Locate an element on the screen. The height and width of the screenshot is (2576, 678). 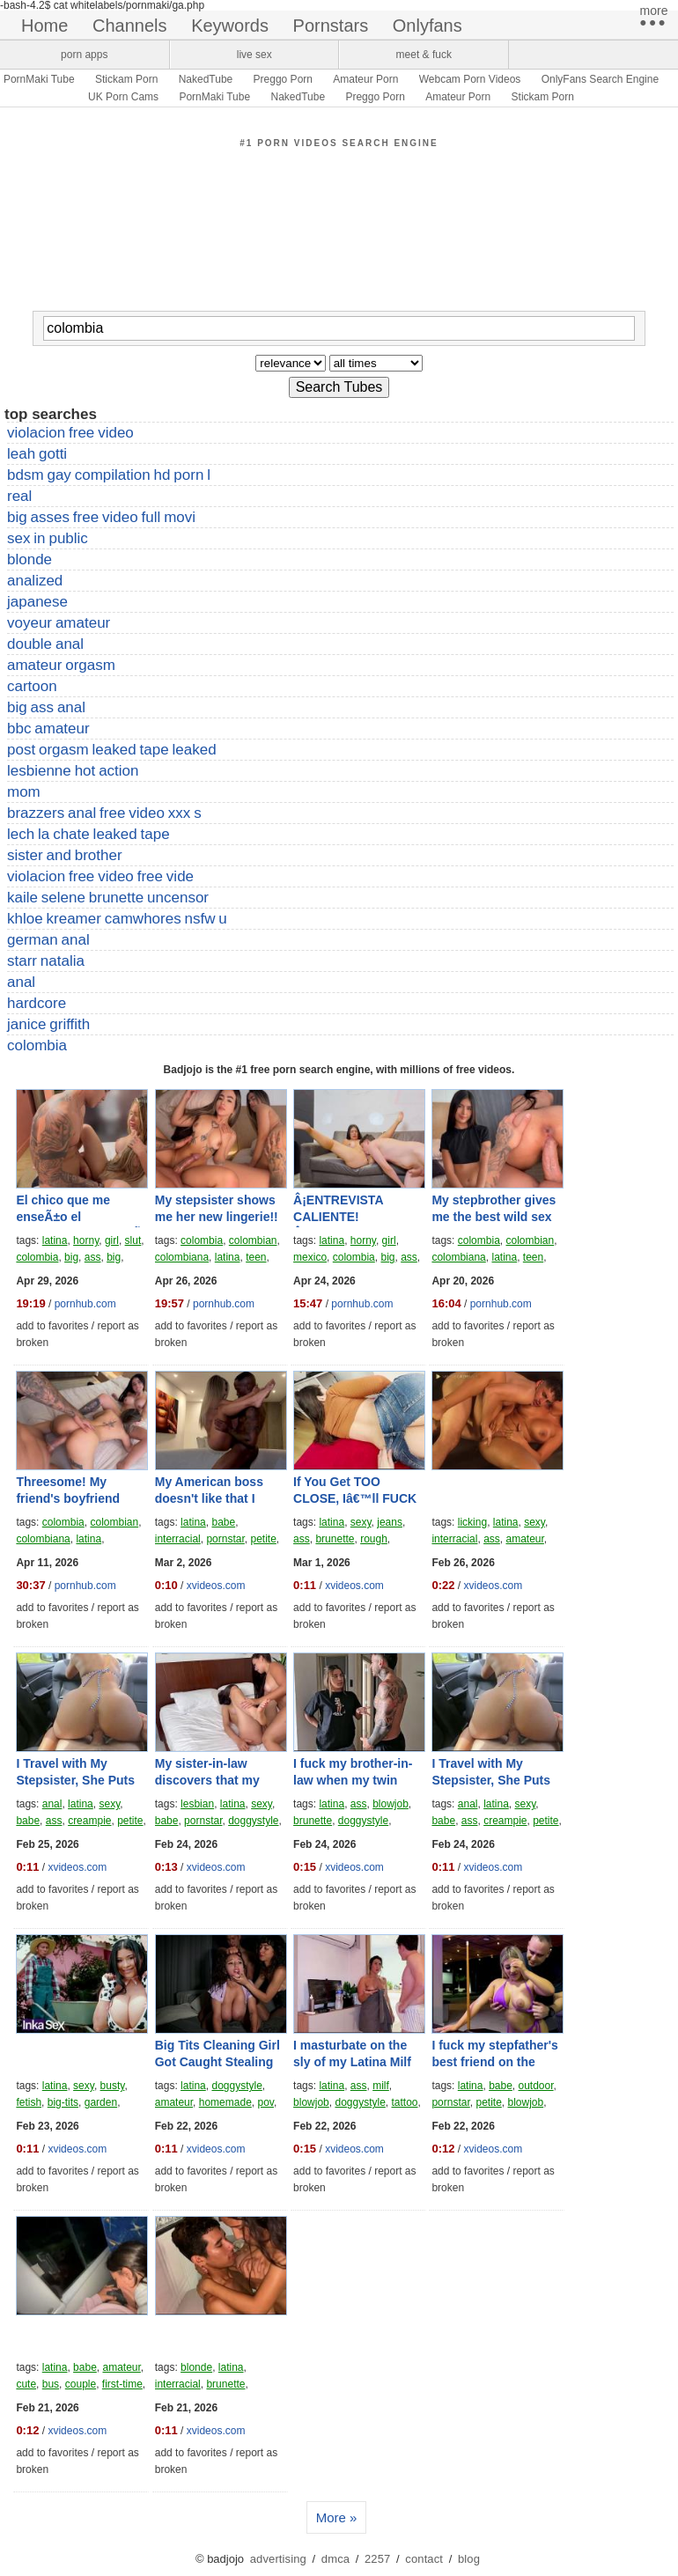
garden is located at coordinates (101, 2102).